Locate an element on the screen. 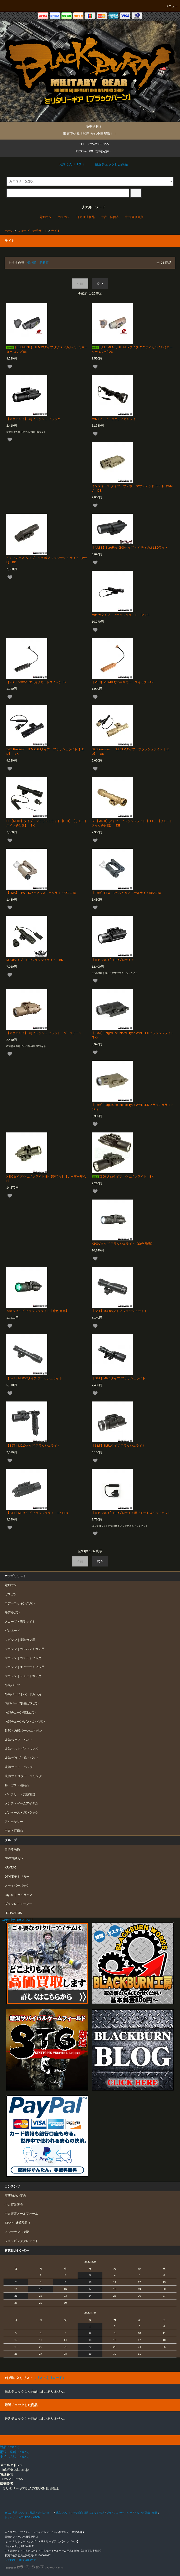  支払い方法について is located at coordinates (16, 2512).